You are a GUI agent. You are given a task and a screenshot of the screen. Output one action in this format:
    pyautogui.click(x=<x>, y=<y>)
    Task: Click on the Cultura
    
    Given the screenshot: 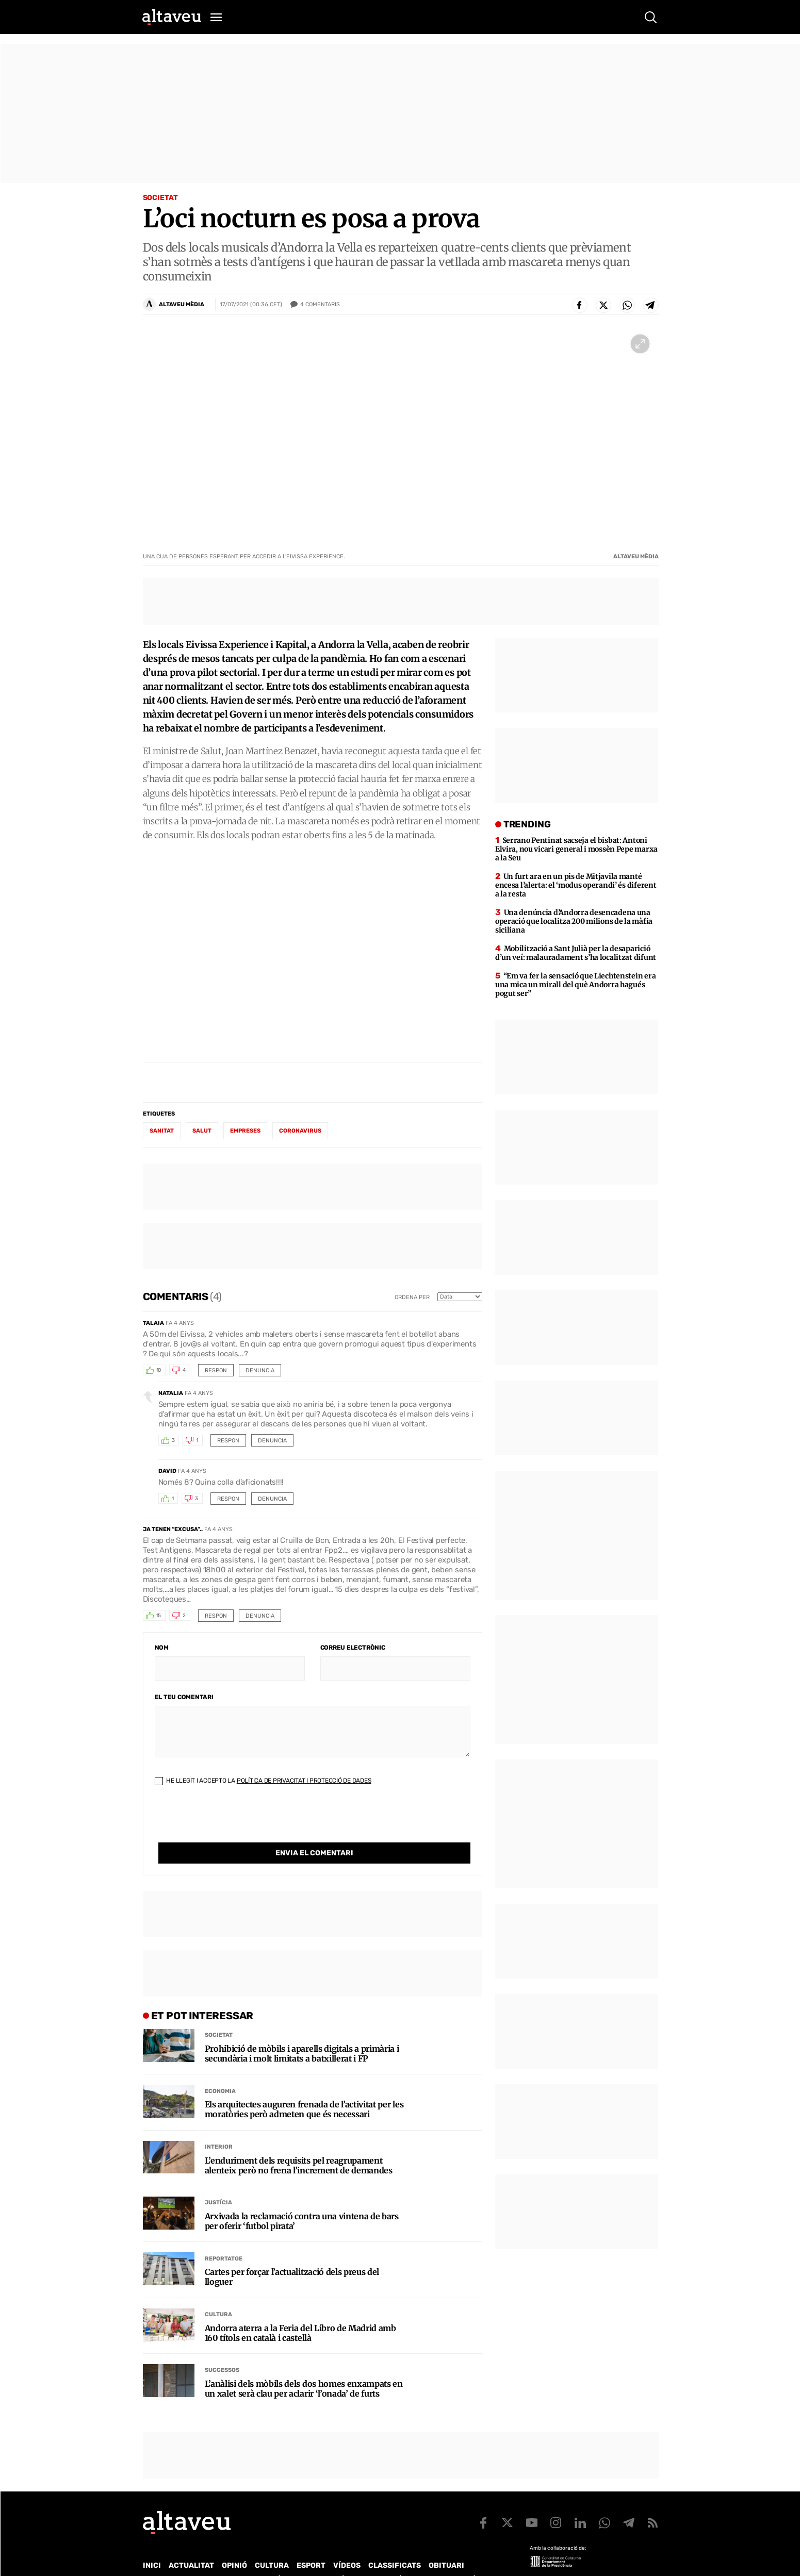 What is the action you would take?
    pyautogui.click(x=218, y=2293)
    